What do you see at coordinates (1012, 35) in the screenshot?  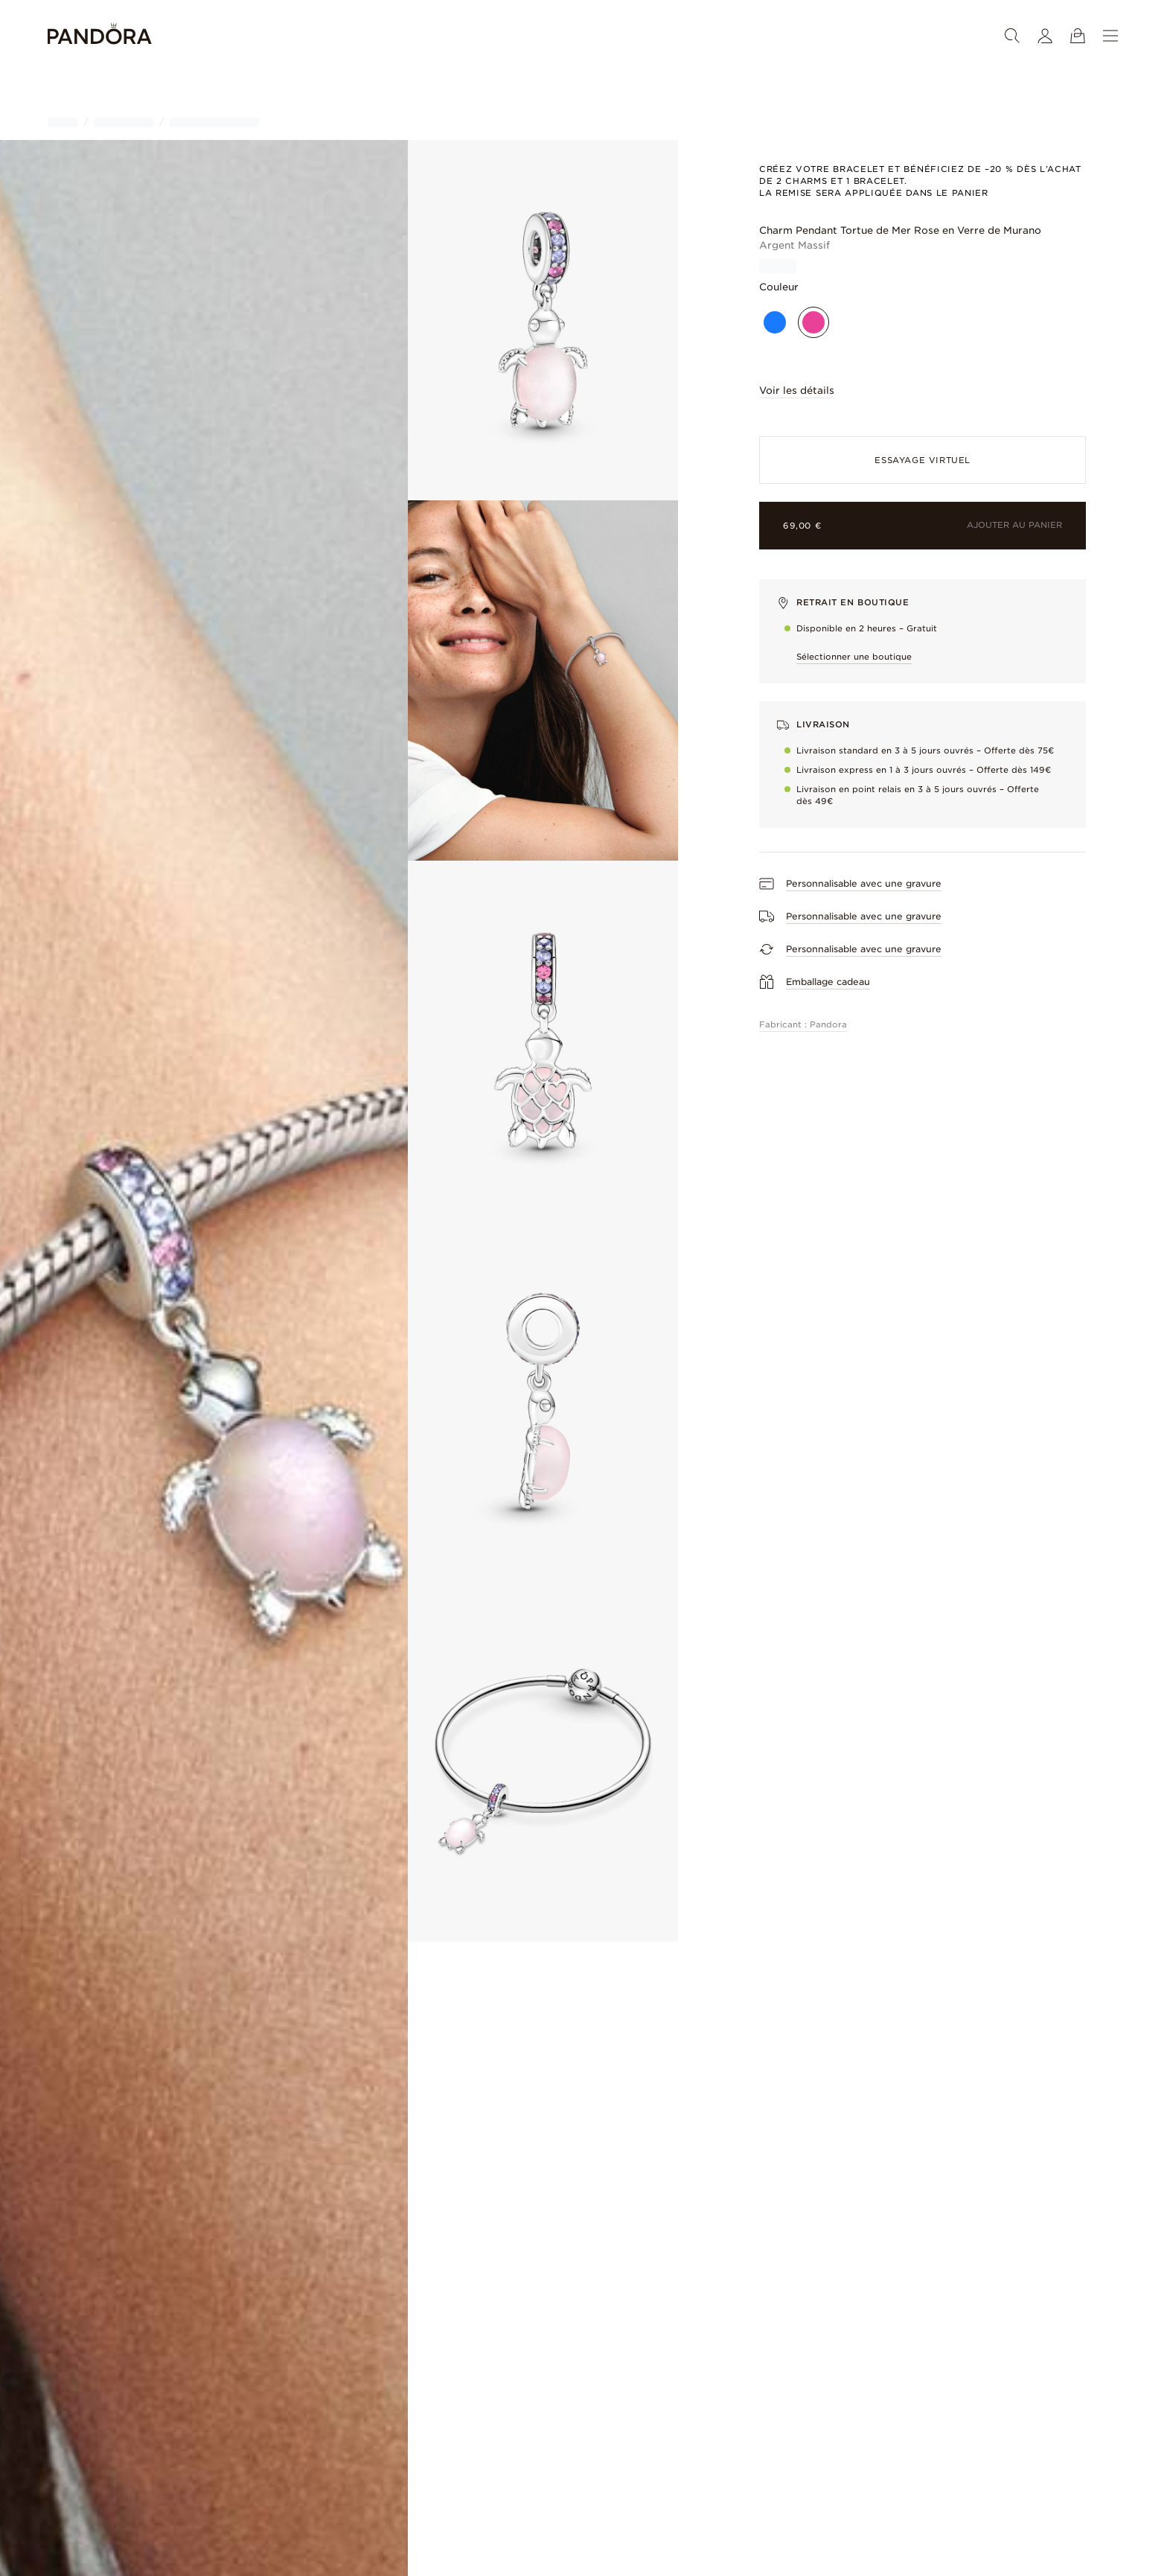 I see `[Rechercher]` at bounding box center [1012, 35].